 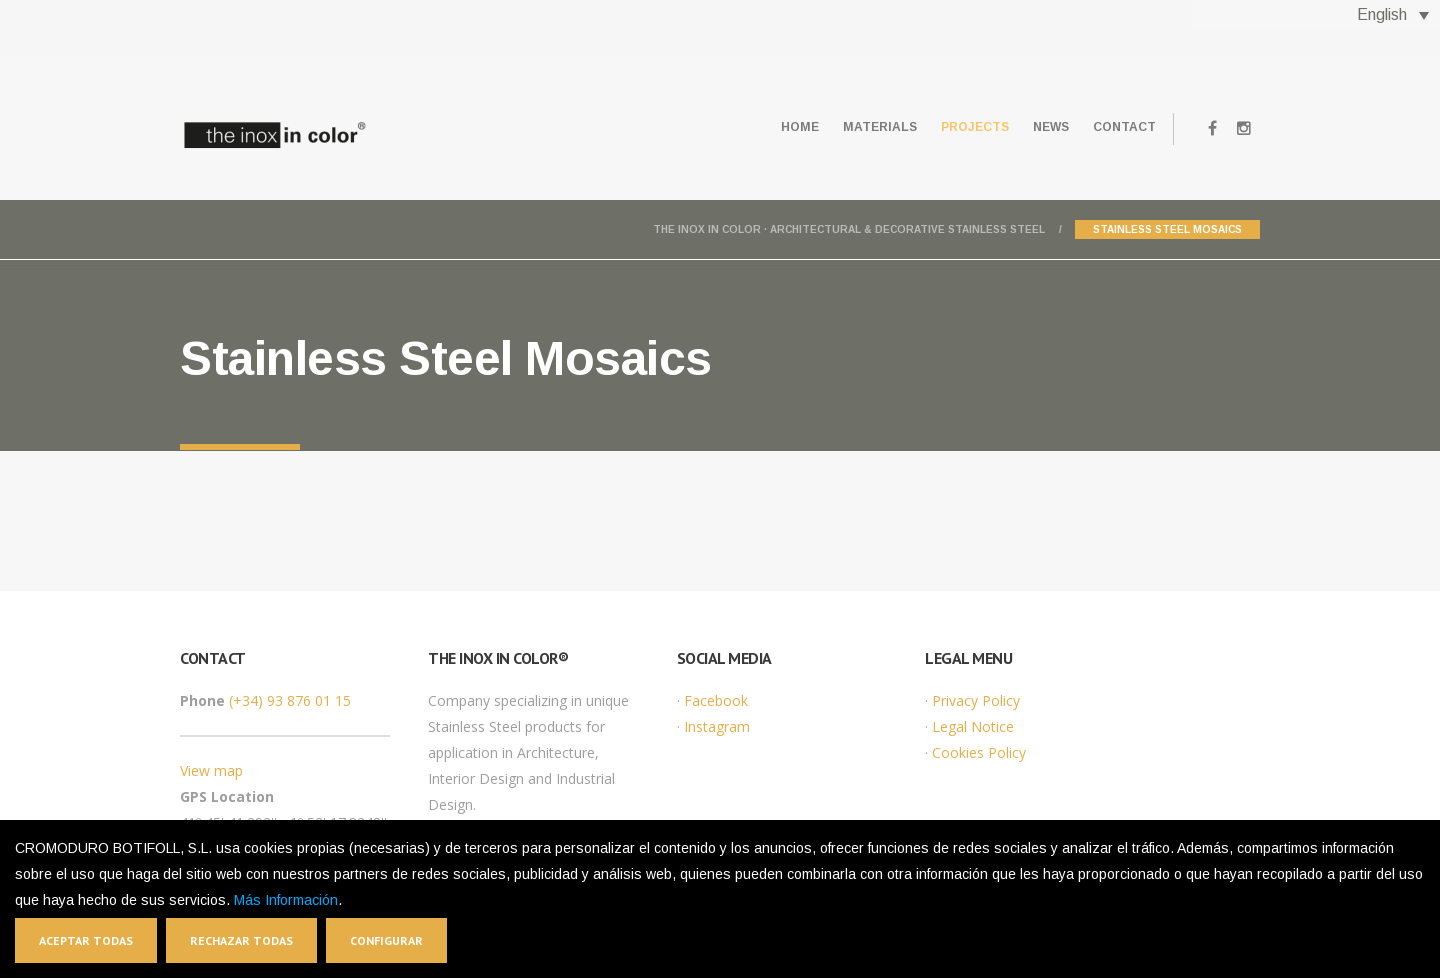 What do you see at coordinates (211, 770) in the screenshot?
I see `View map` at bounding box center [211, 770].